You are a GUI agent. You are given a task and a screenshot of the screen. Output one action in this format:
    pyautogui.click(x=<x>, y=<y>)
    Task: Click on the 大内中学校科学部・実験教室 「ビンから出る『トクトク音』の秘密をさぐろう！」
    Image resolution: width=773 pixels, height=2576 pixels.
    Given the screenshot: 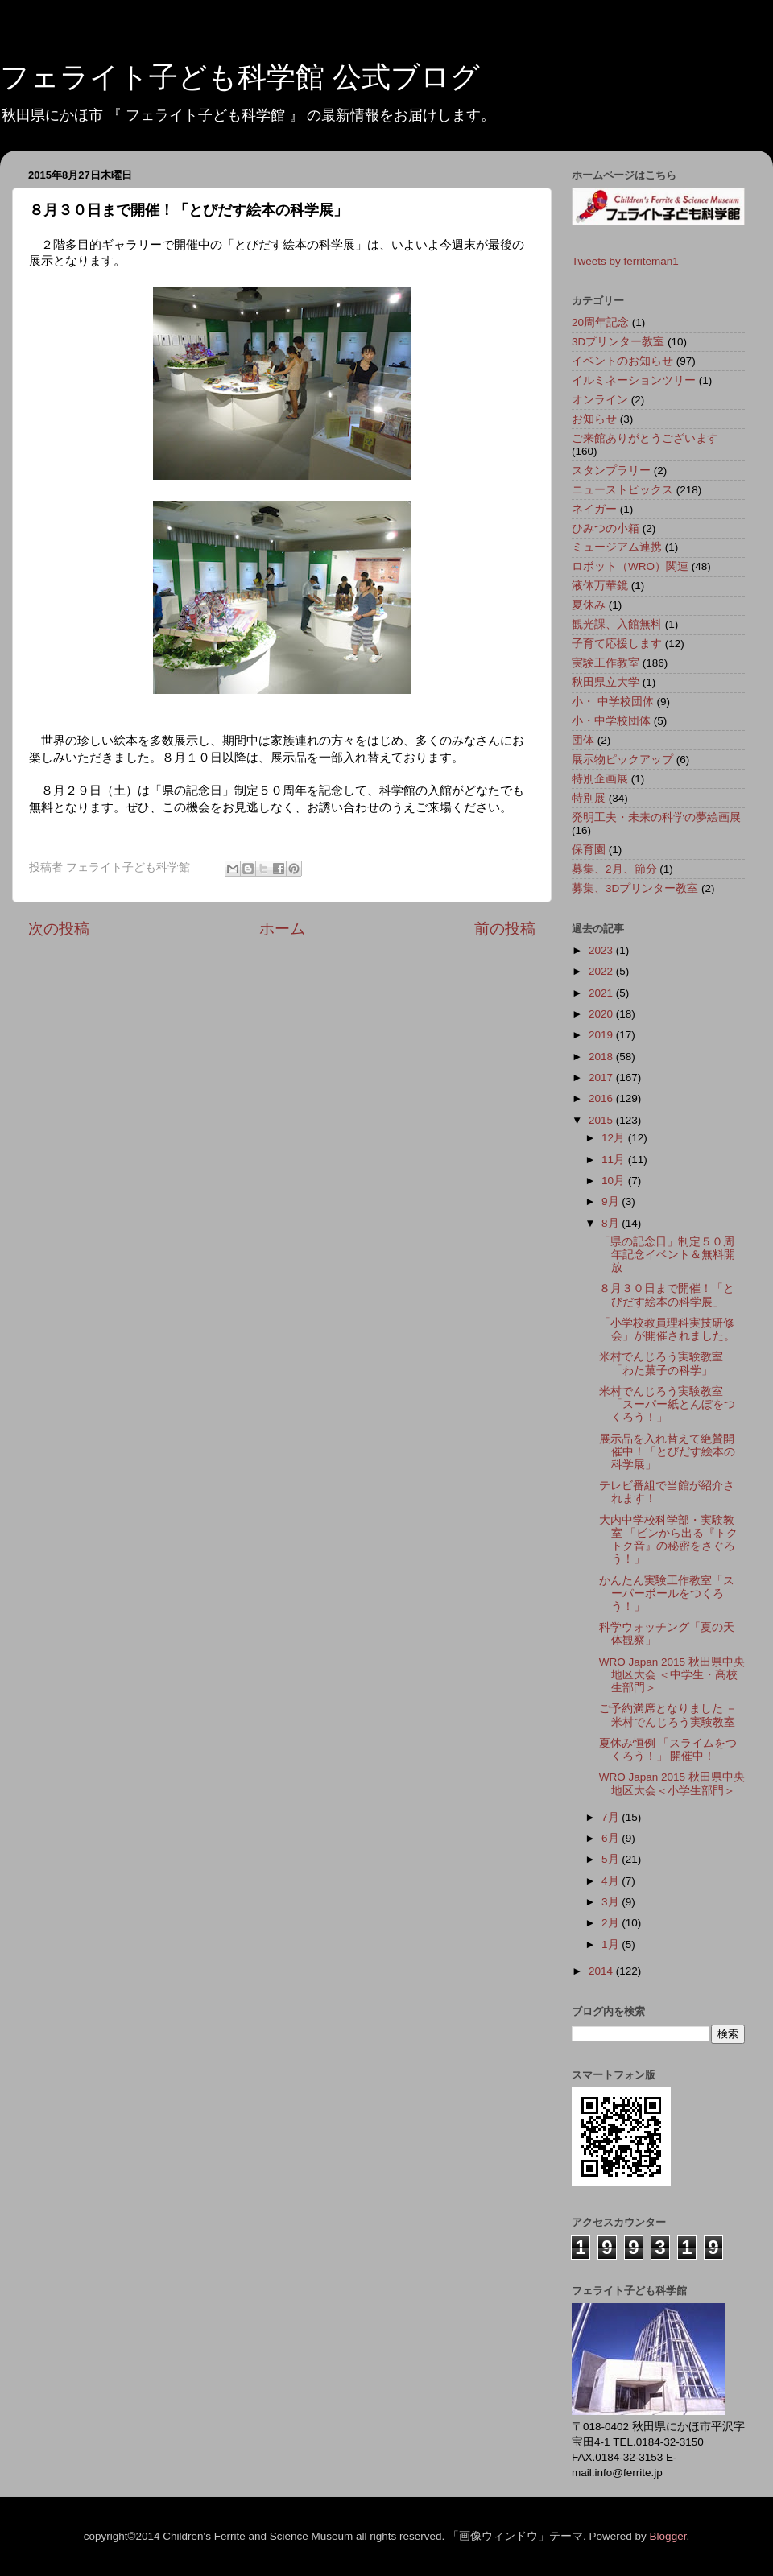 What is the action you would take?
    pyautogui.click(x=668, y=1540)
    